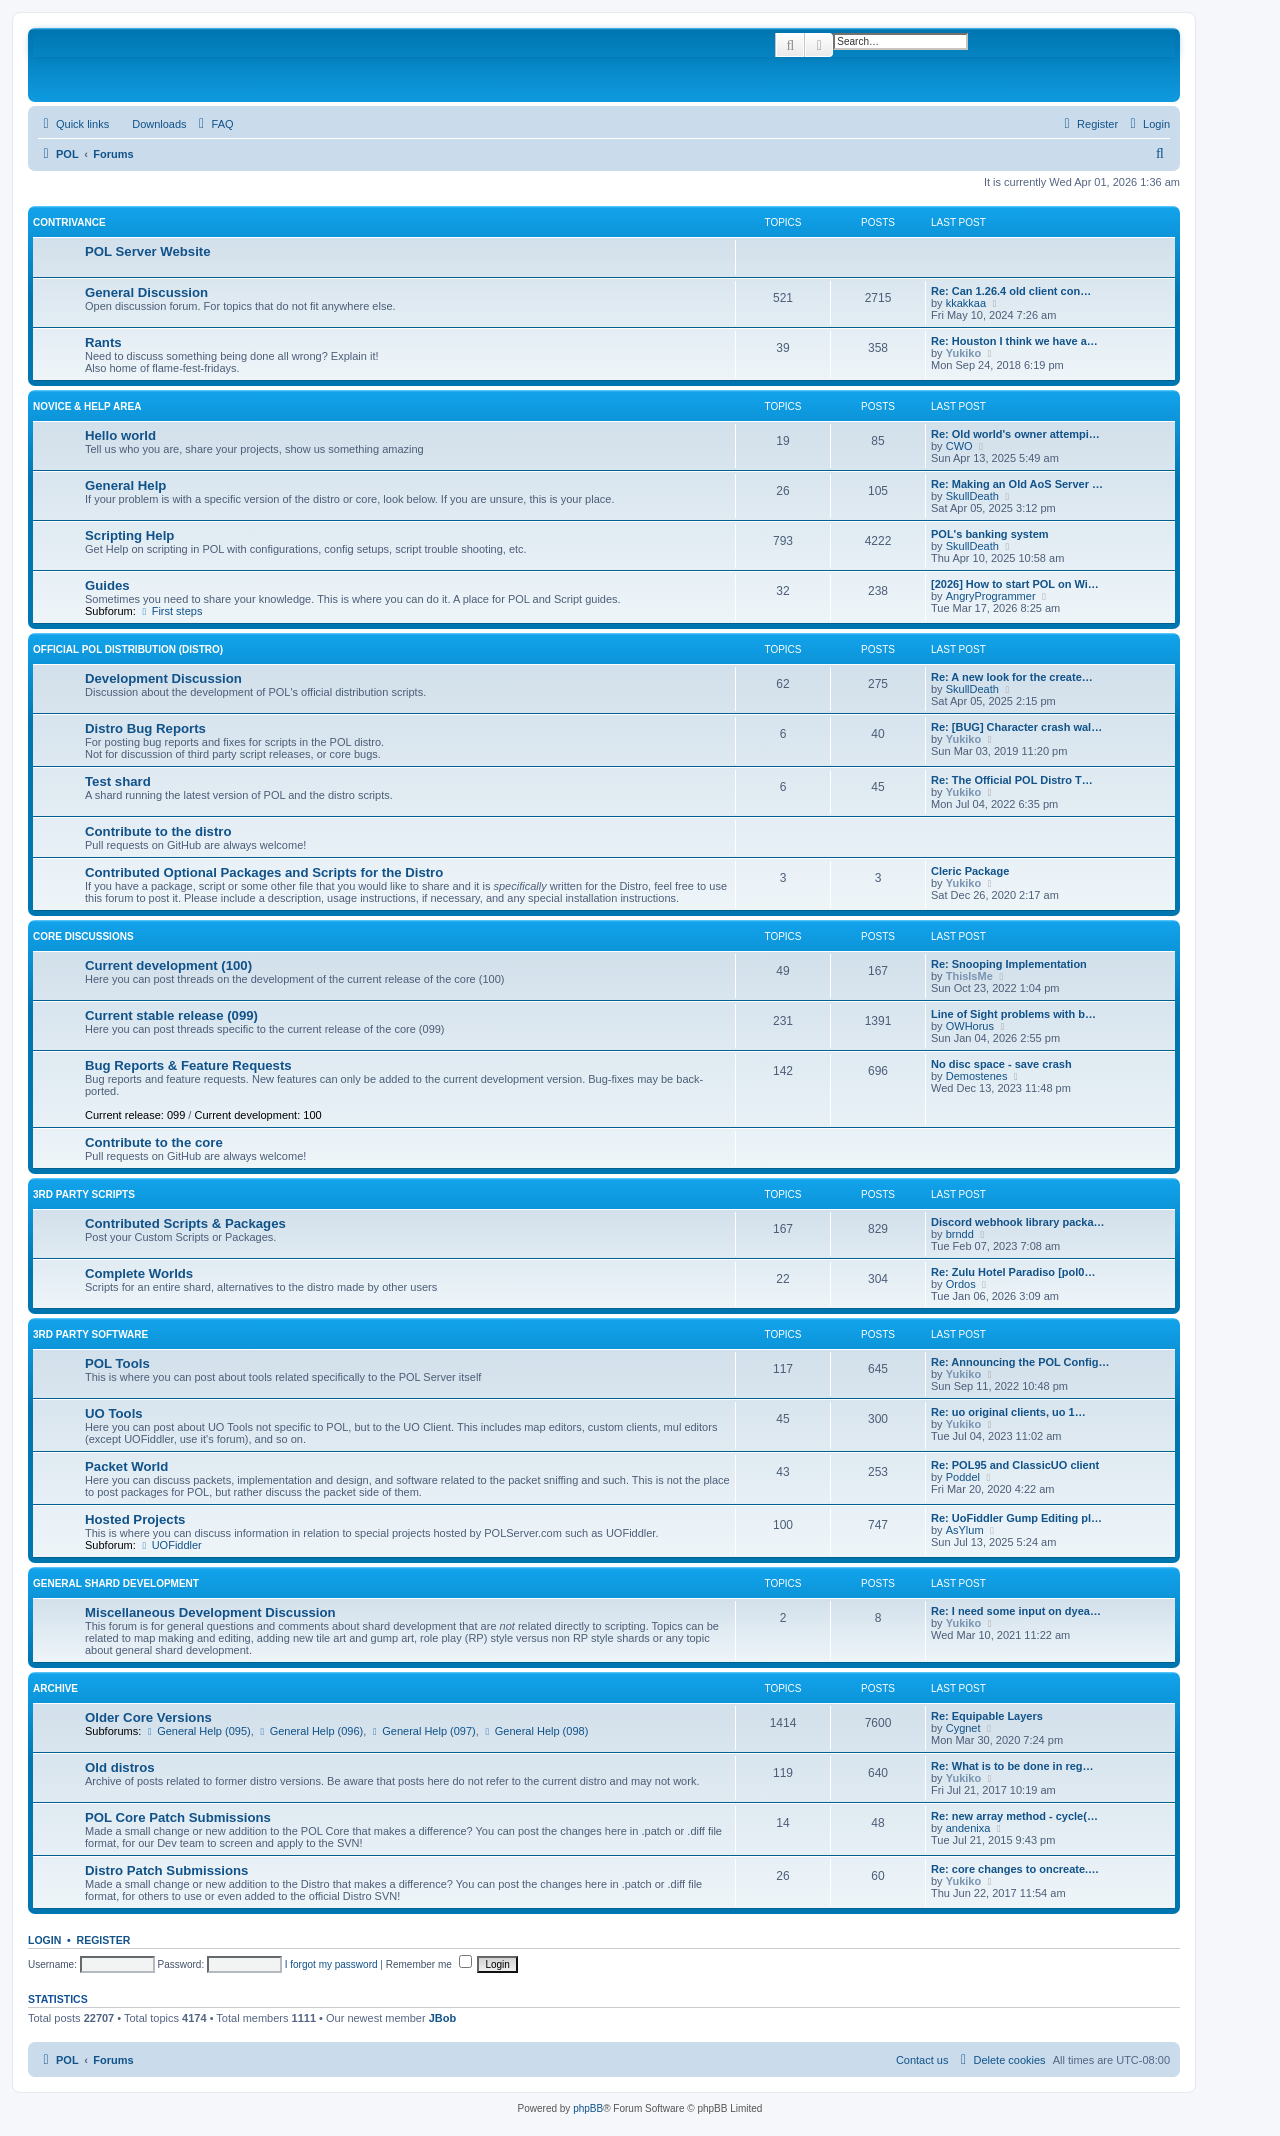  What do you see at coordinates (120, 435) in the screenshot?
I see `Hello world` at bounding box center [120, 435].